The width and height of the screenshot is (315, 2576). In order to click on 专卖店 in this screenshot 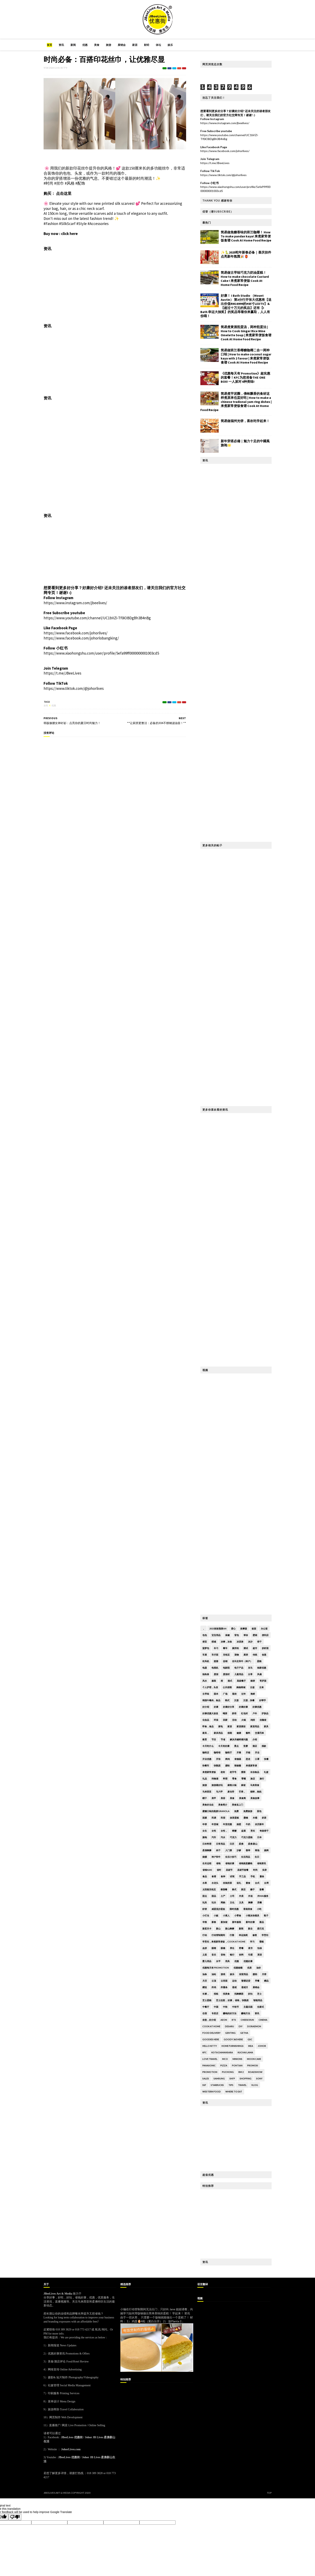, I will do `click(215, 2013)`.